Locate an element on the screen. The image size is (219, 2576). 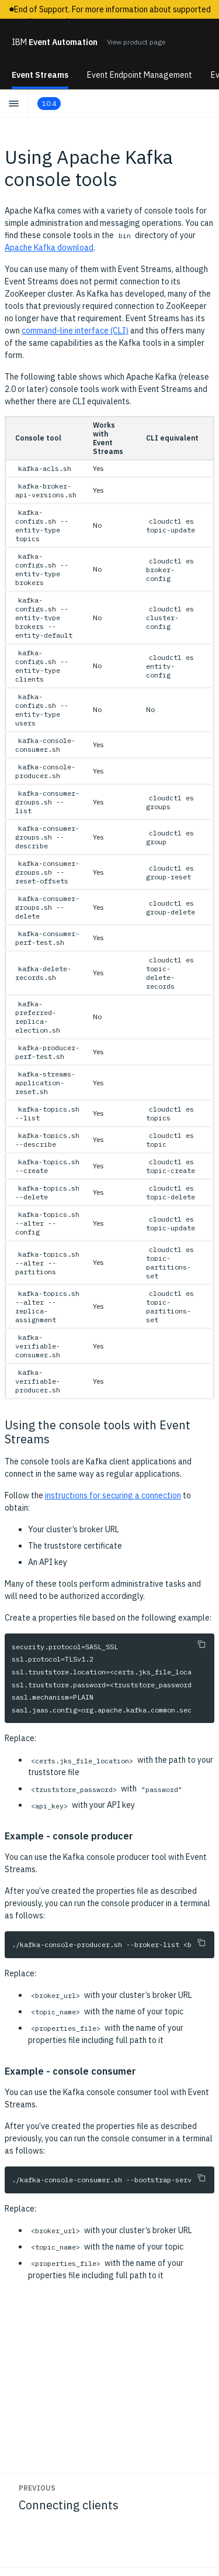
instructions for securing a connection is located at coordinates (113, 1495).